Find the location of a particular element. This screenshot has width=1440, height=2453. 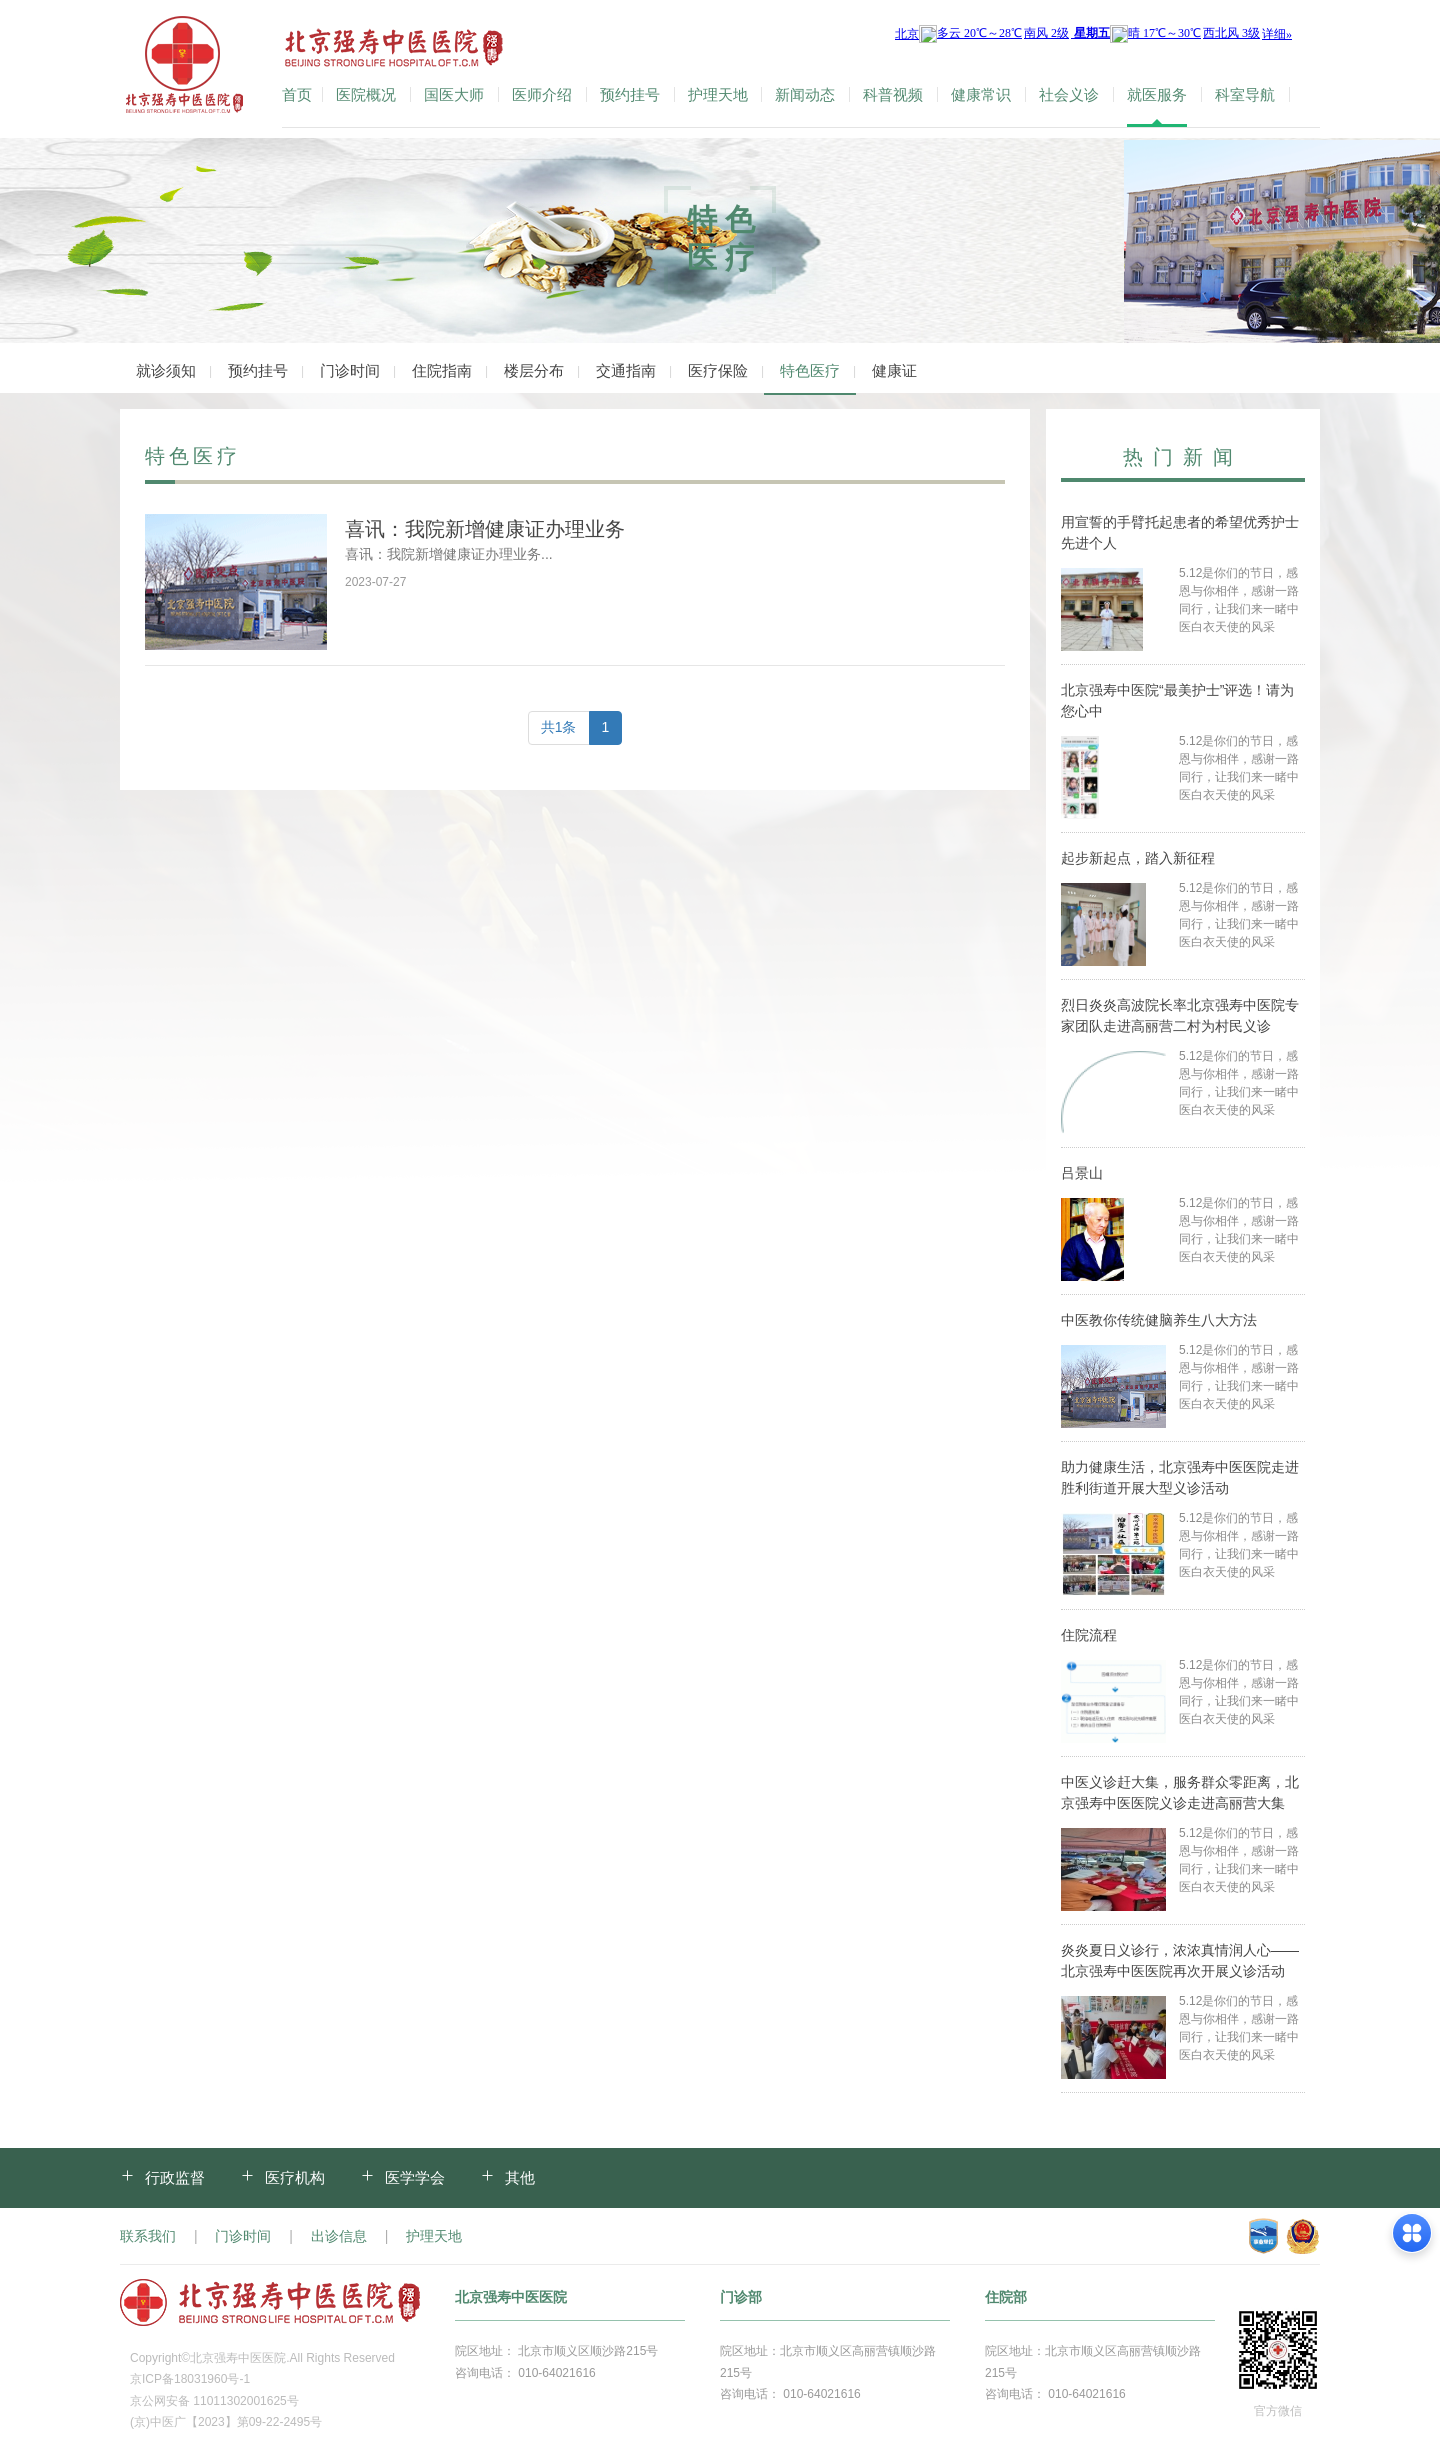

健康证 is located at coordinates (894, 370).